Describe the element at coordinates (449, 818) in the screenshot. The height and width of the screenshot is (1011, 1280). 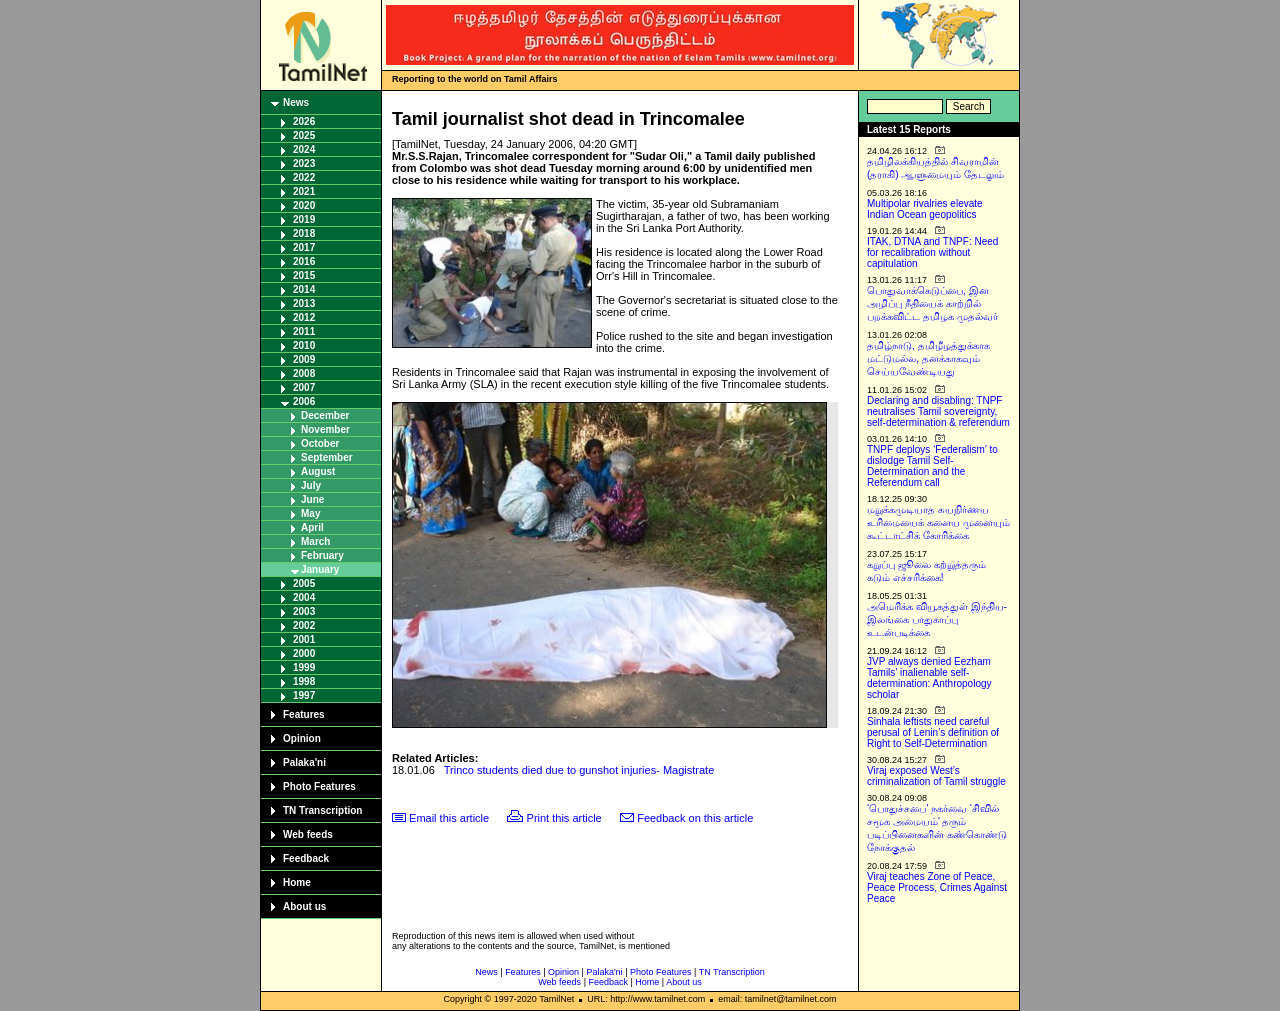
I see `Email this article` at that location.